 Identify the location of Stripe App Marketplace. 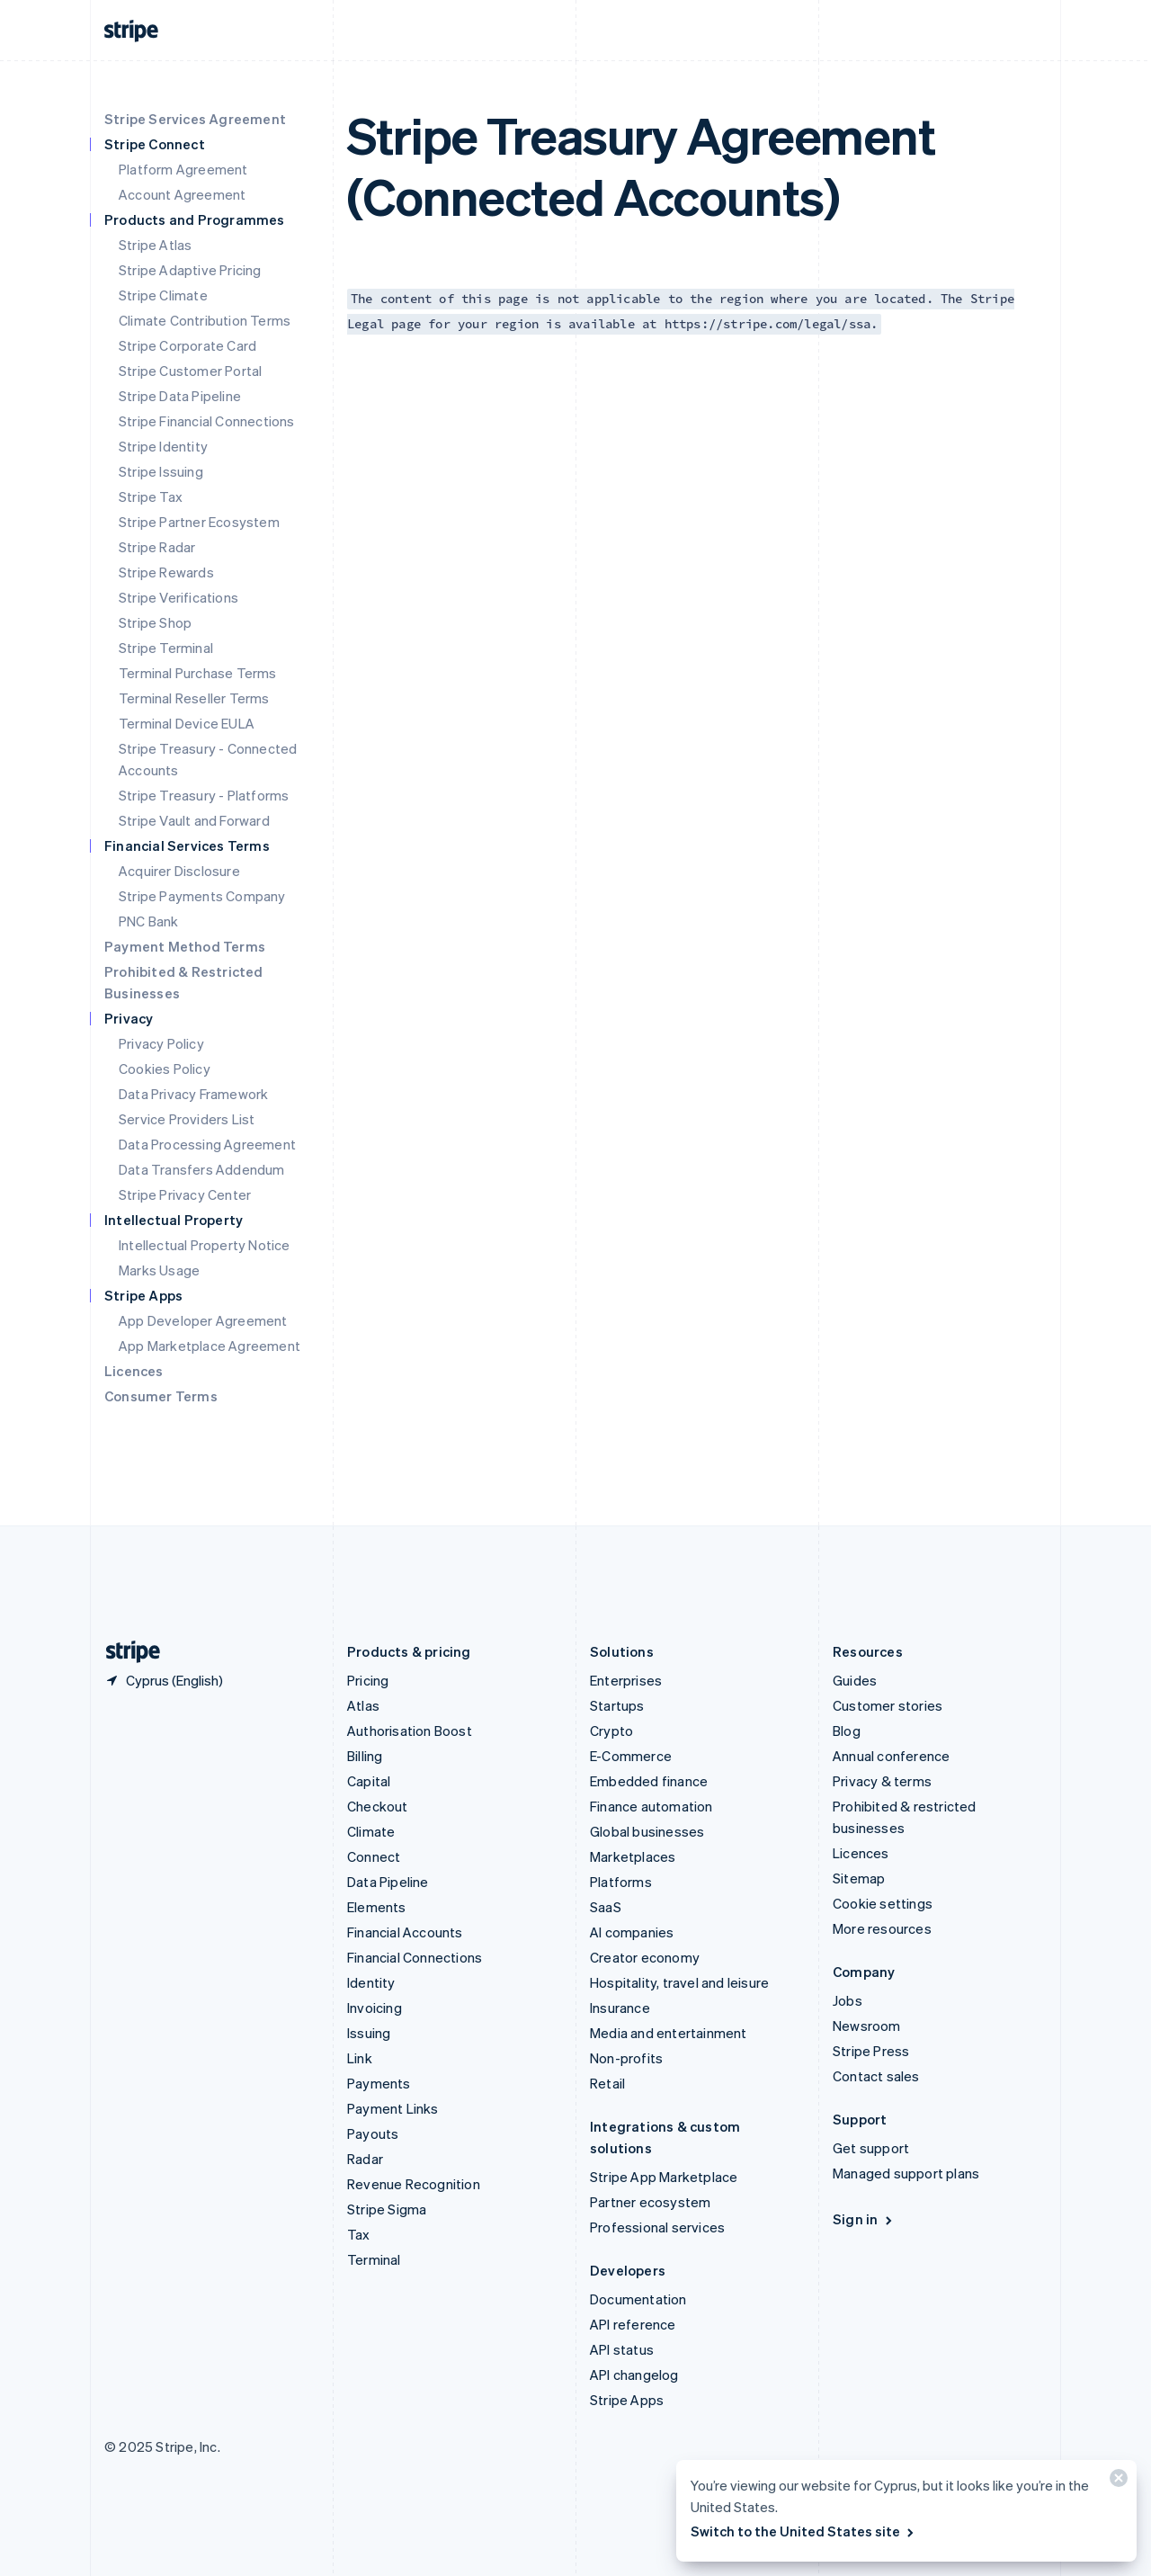
(663, 2177).